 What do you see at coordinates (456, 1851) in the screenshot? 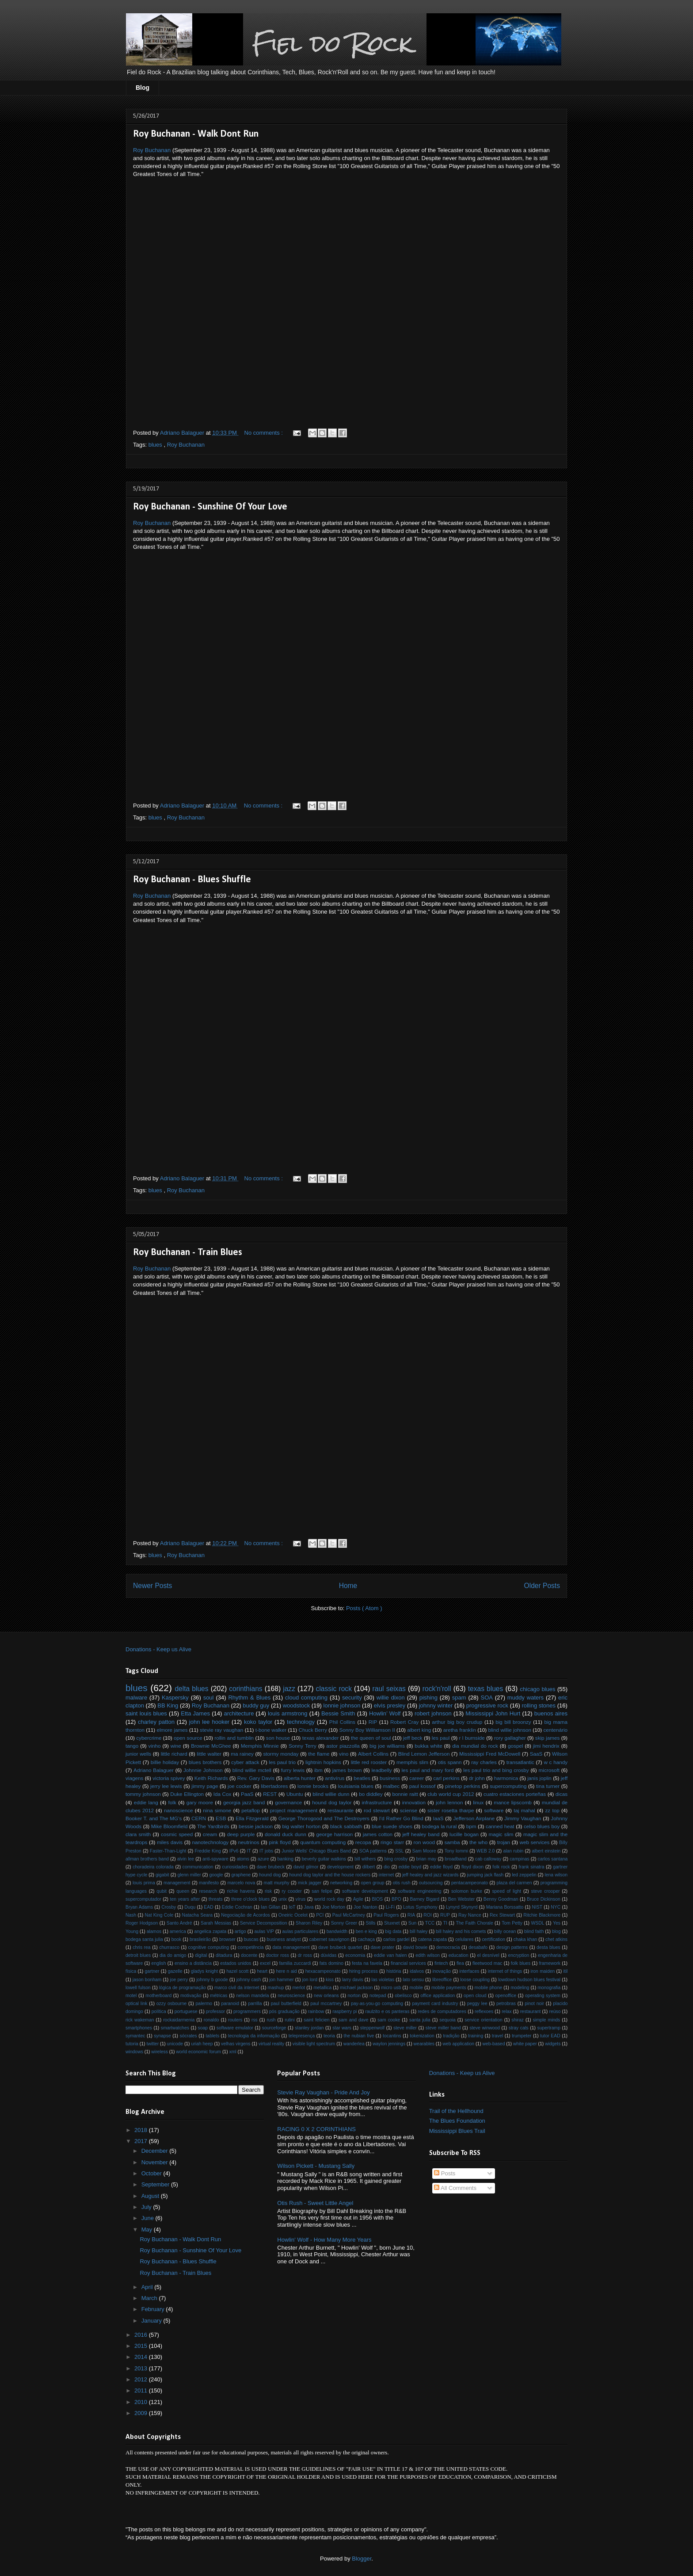
I see `Tony Iommi` at bounding box center [456, 1851].